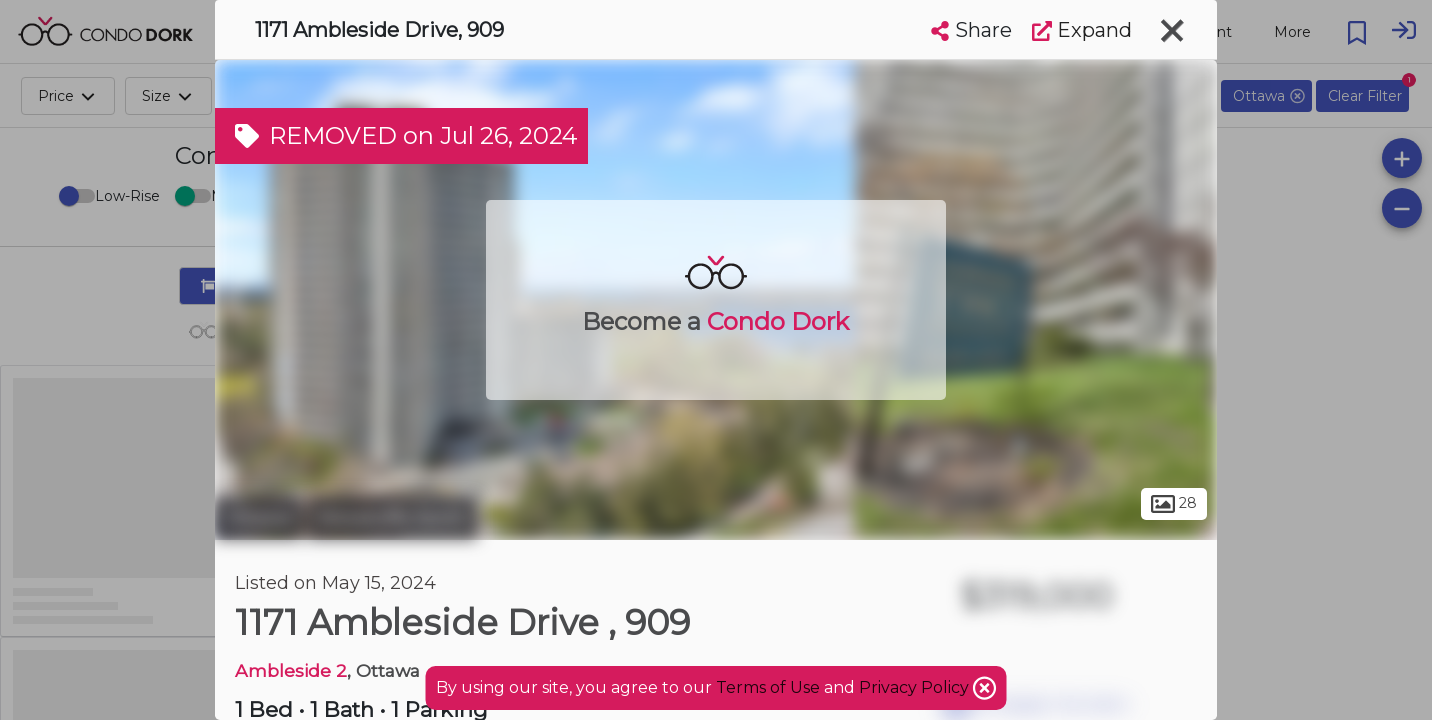 This screenshot has height=720, width=1432. I want to click on Ottawa, so click(258, 518).